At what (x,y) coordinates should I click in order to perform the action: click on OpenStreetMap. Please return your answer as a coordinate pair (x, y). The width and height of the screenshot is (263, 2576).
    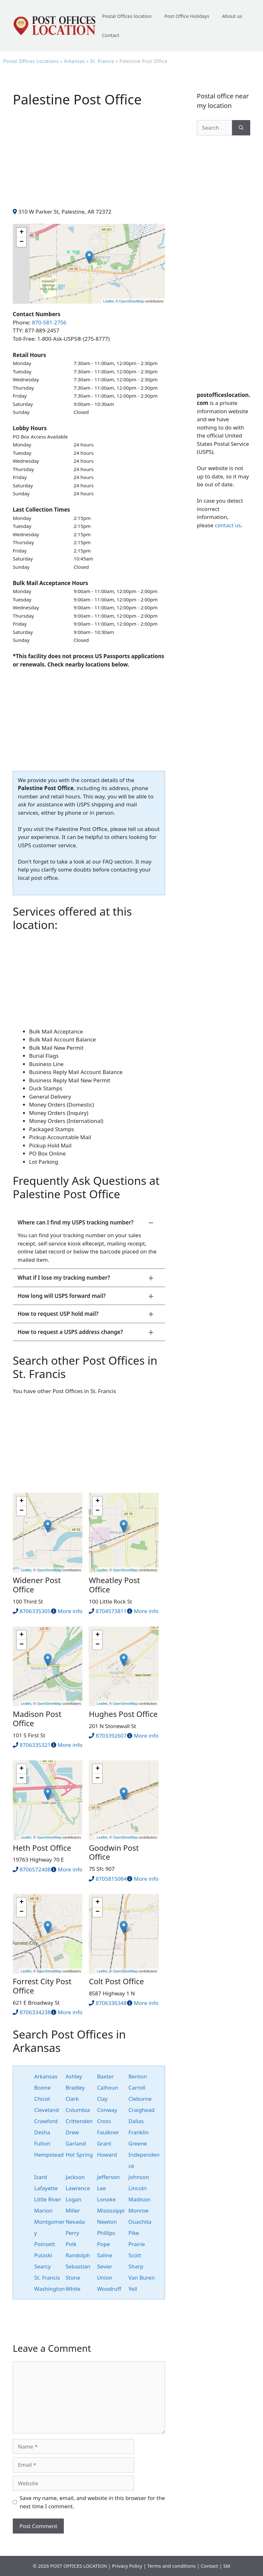
    Looking at the image, I should click on (131, 301).